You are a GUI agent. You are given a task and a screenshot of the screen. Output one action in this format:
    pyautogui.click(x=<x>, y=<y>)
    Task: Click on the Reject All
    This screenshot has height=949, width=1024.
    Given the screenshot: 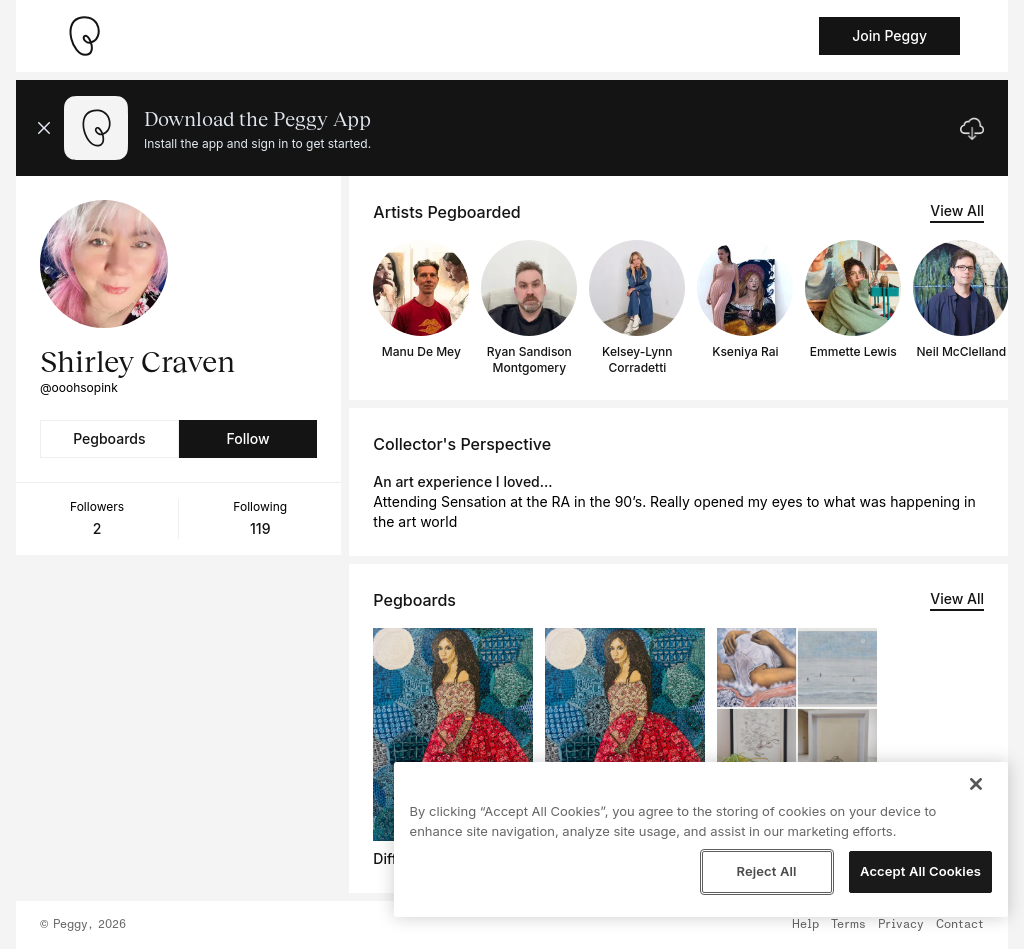 What is the action you would take?
    pyautogui.click(x=766, y=871)
    